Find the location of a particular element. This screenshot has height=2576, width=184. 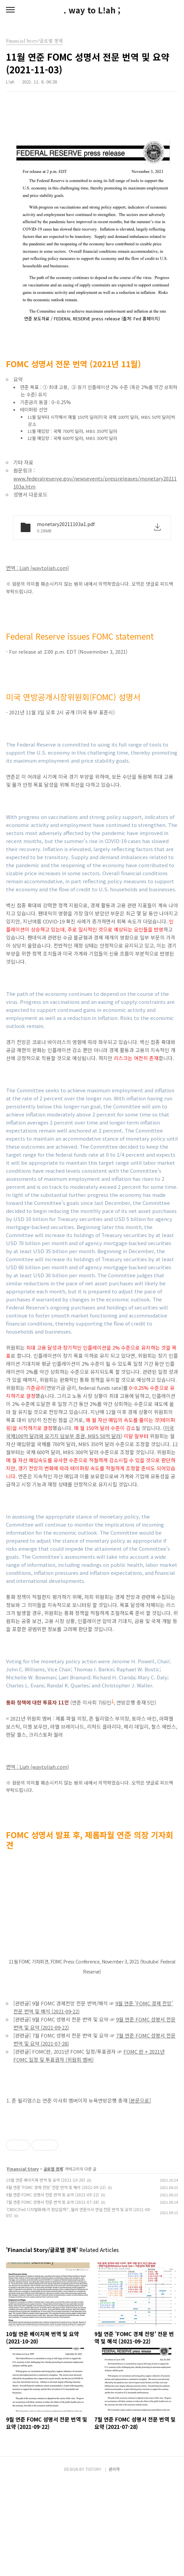

[Advertisement] is located at coordinates (92, 2168).